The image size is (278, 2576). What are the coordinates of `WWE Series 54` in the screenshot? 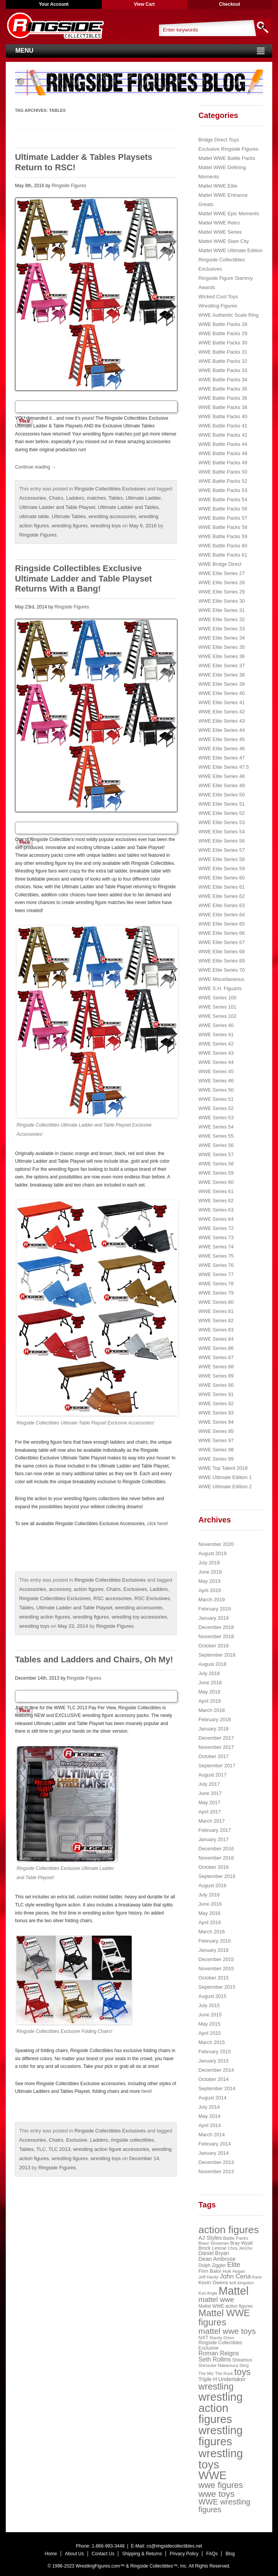 It's located at (216, 1127).